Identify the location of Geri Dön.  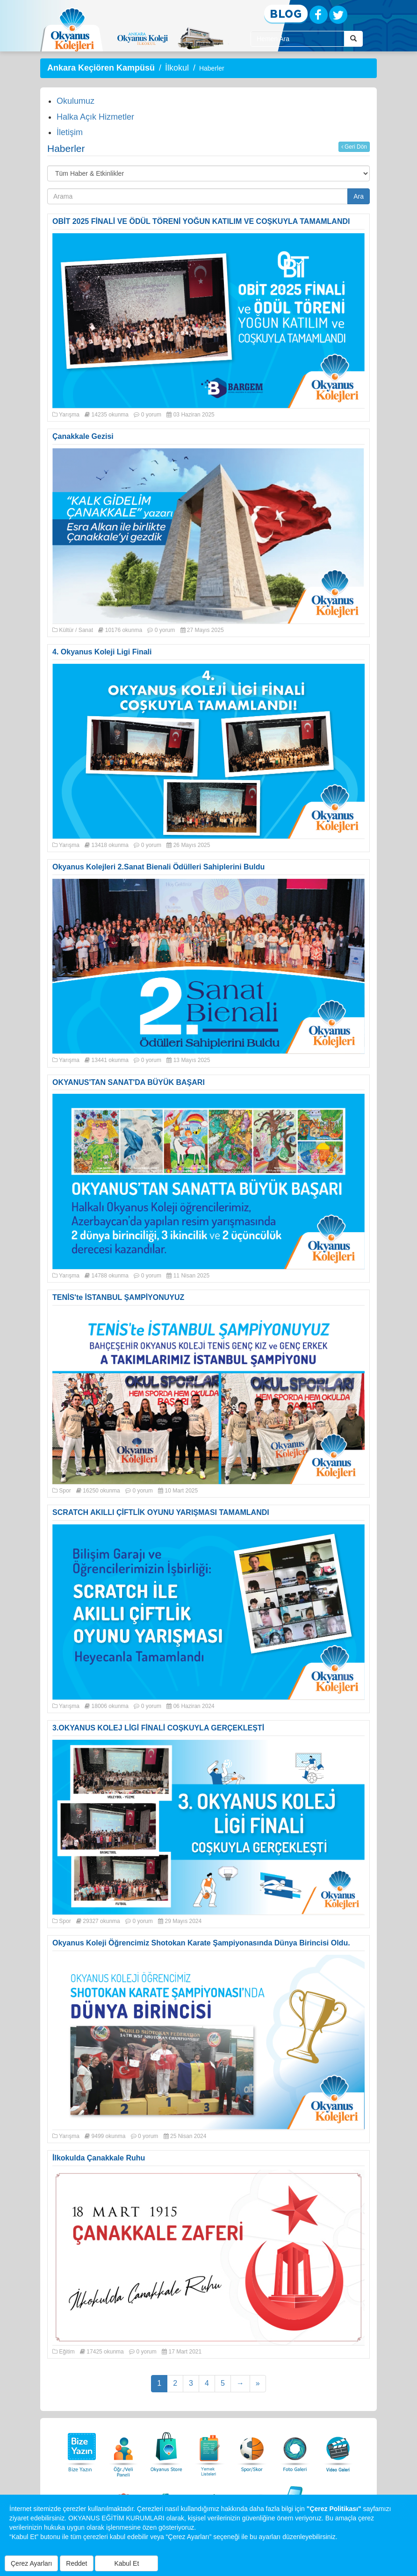
(354, 147).